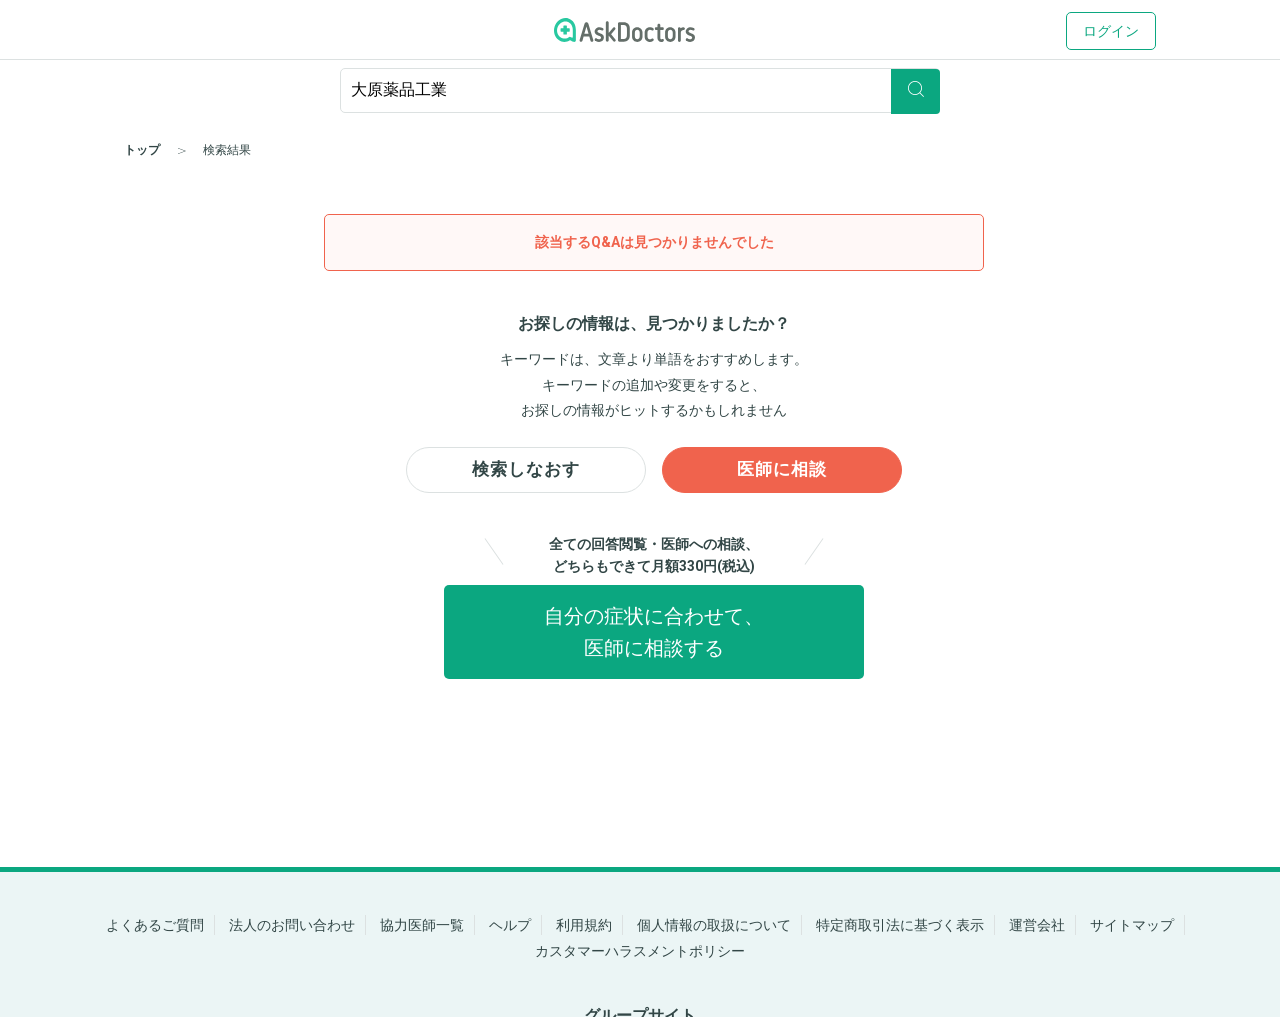  I want to click on よくあるご質問, so click(155, 925).